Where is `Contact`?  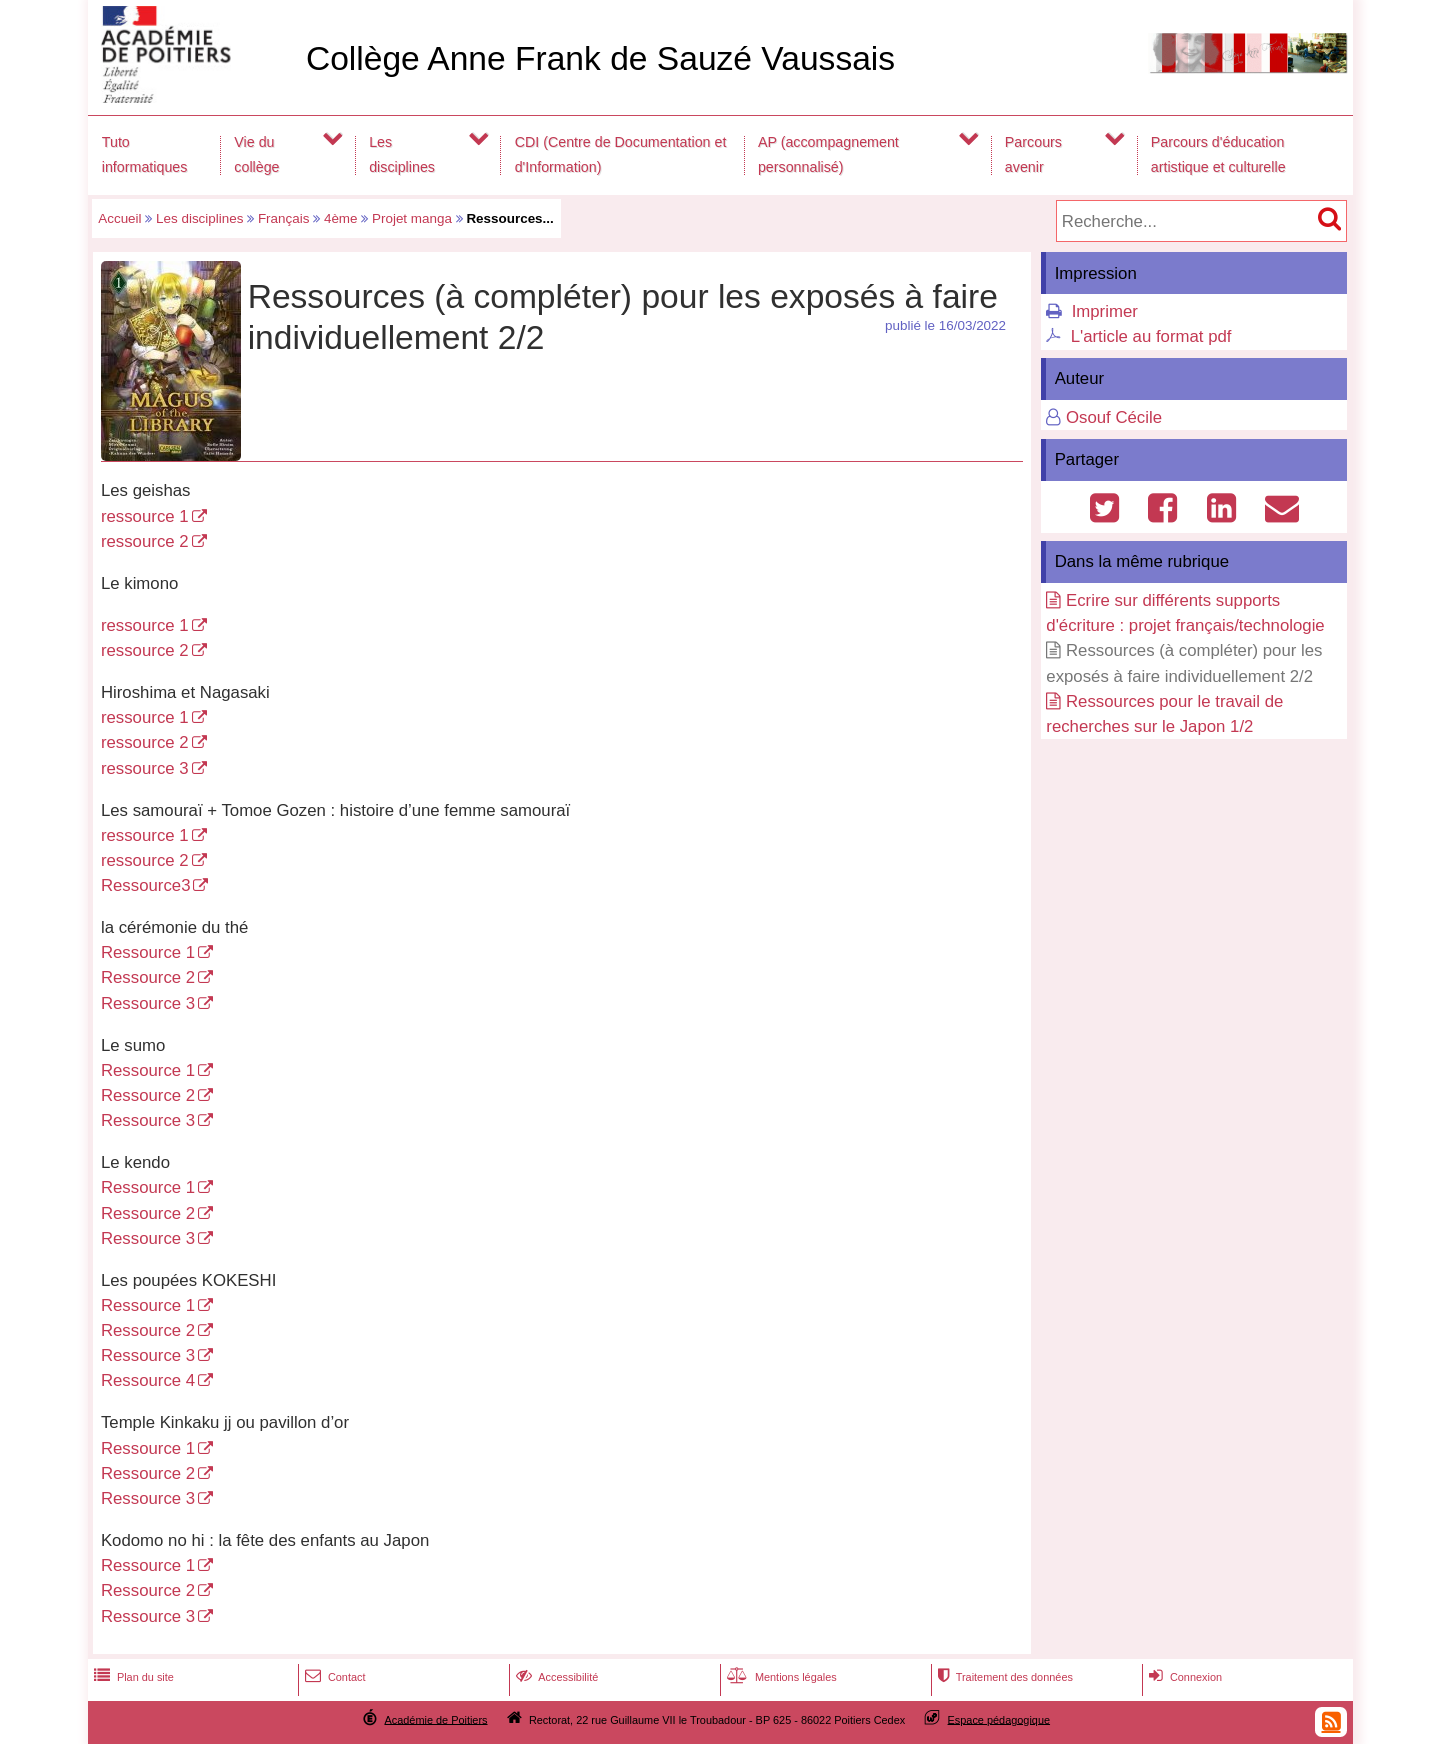
Contact is located at coordinates (333, 1677).